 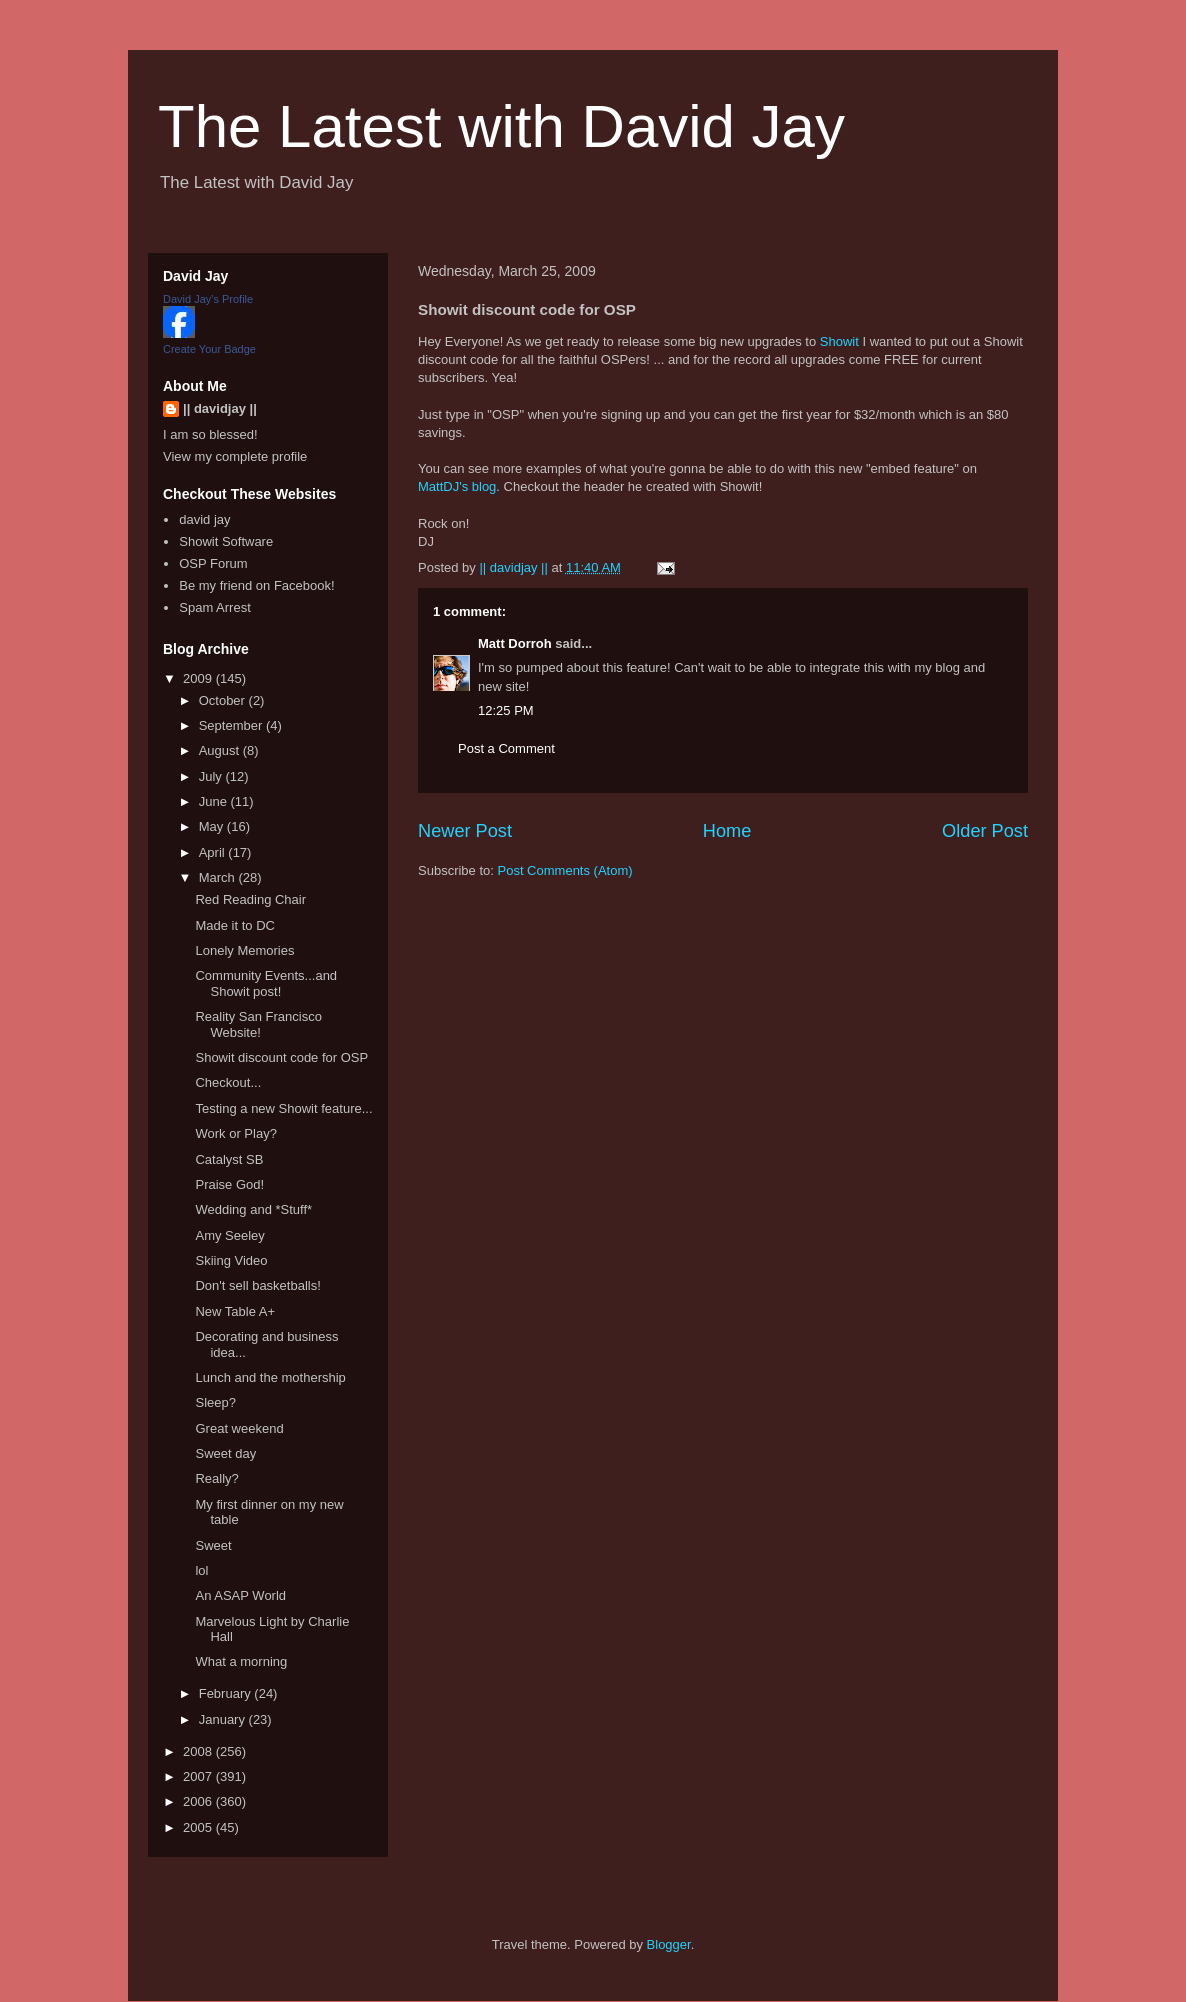 I want to click on 12:25 PM, so click(x=506, y=710).